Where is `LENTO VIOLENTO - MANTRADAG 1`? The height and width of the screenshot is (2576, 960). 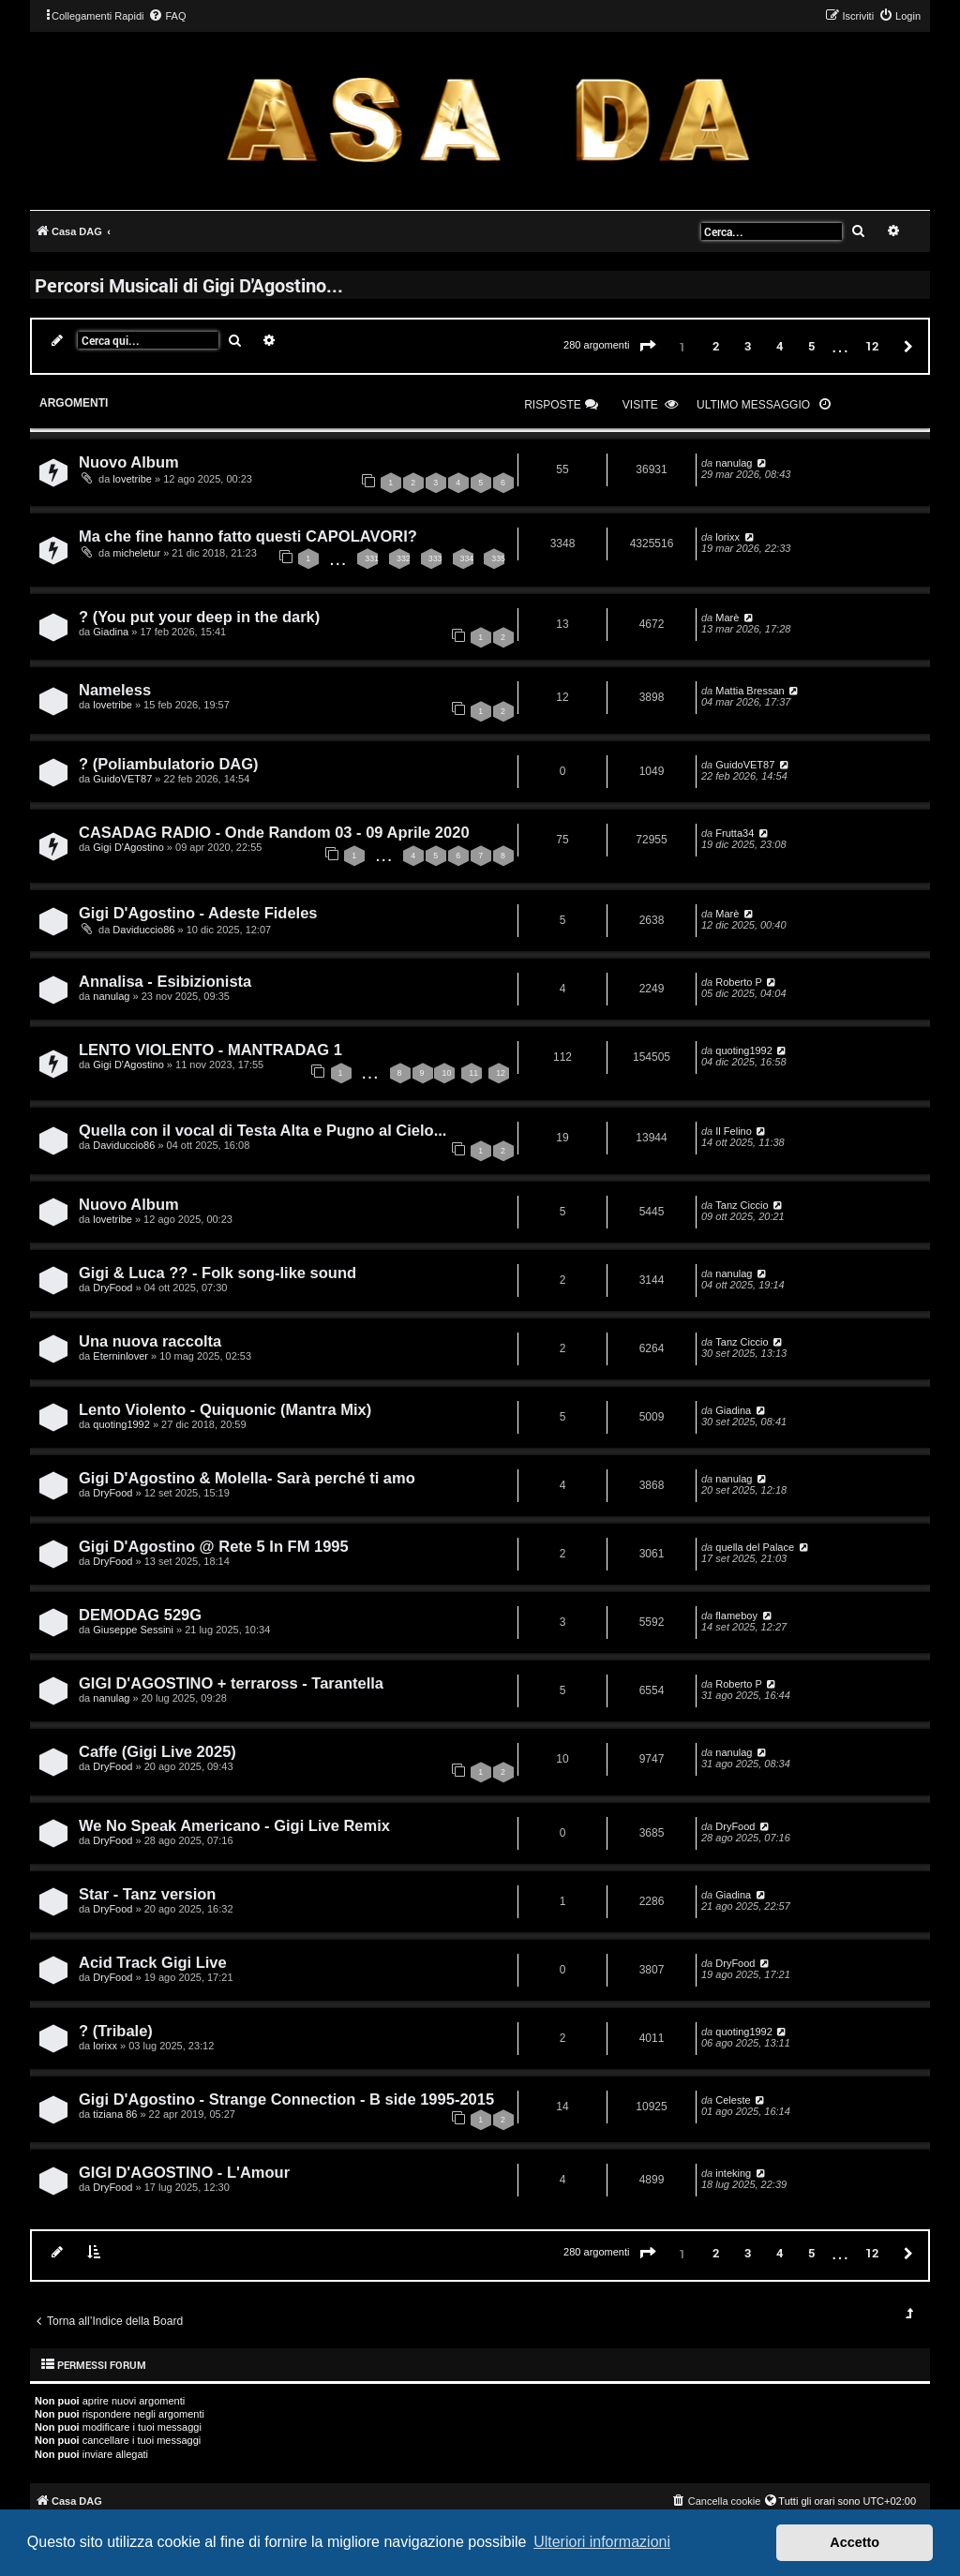
LENTO VIOLENTO - MANTRADAG 1 is located at coordinates (210, 1049).